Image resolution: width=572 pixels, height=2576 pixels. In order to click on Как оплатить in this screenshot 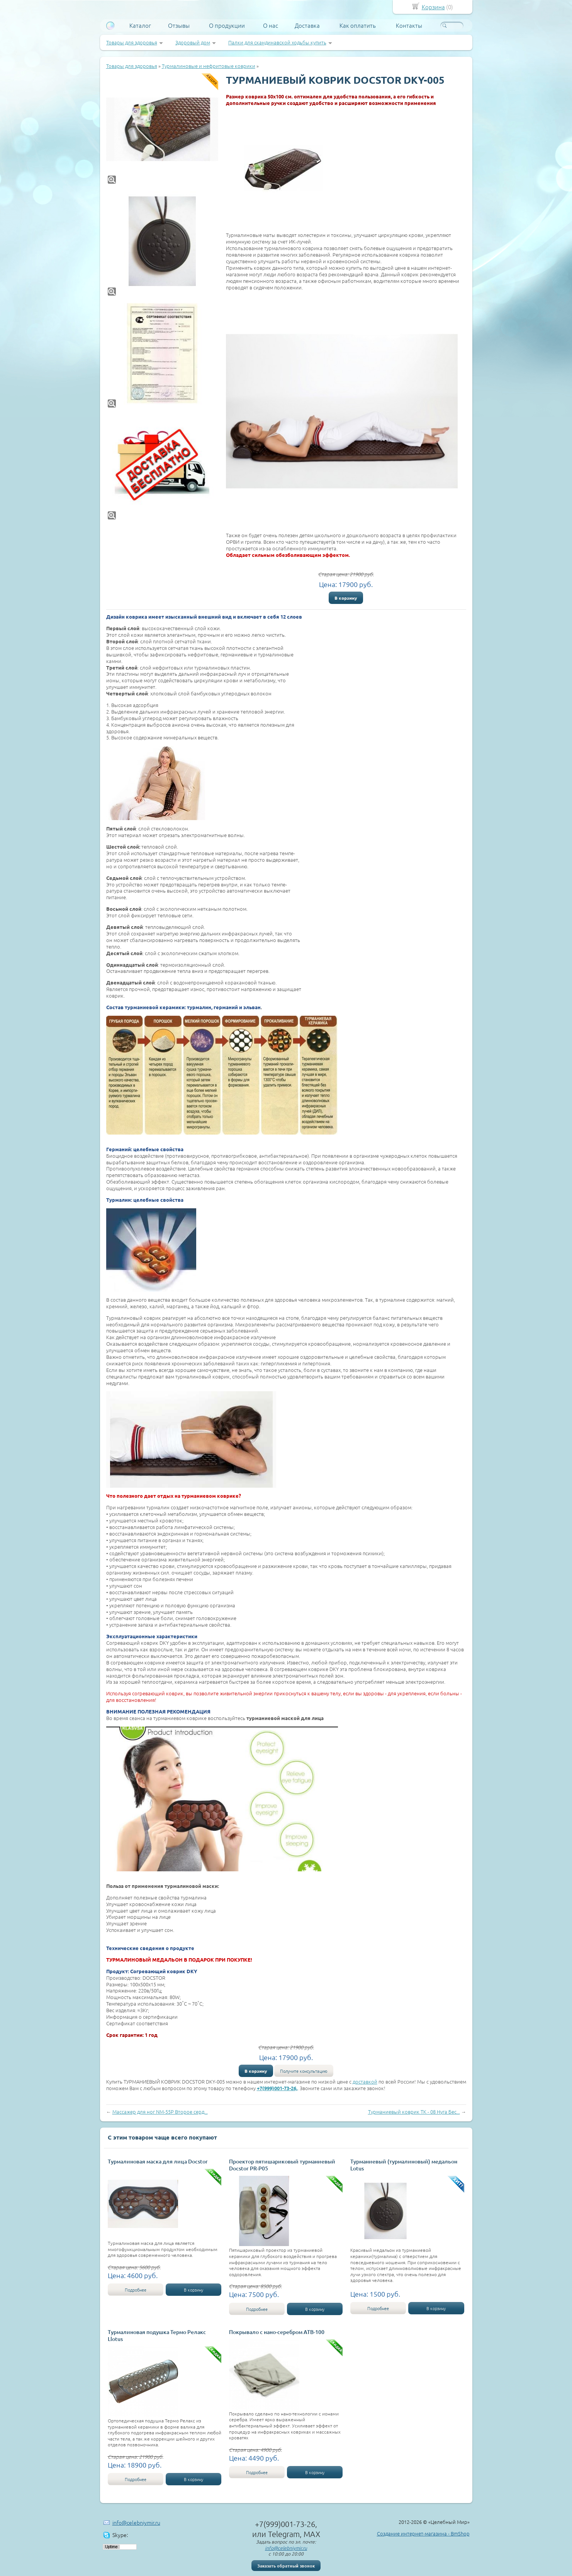, I will do `click(357, 25)`.